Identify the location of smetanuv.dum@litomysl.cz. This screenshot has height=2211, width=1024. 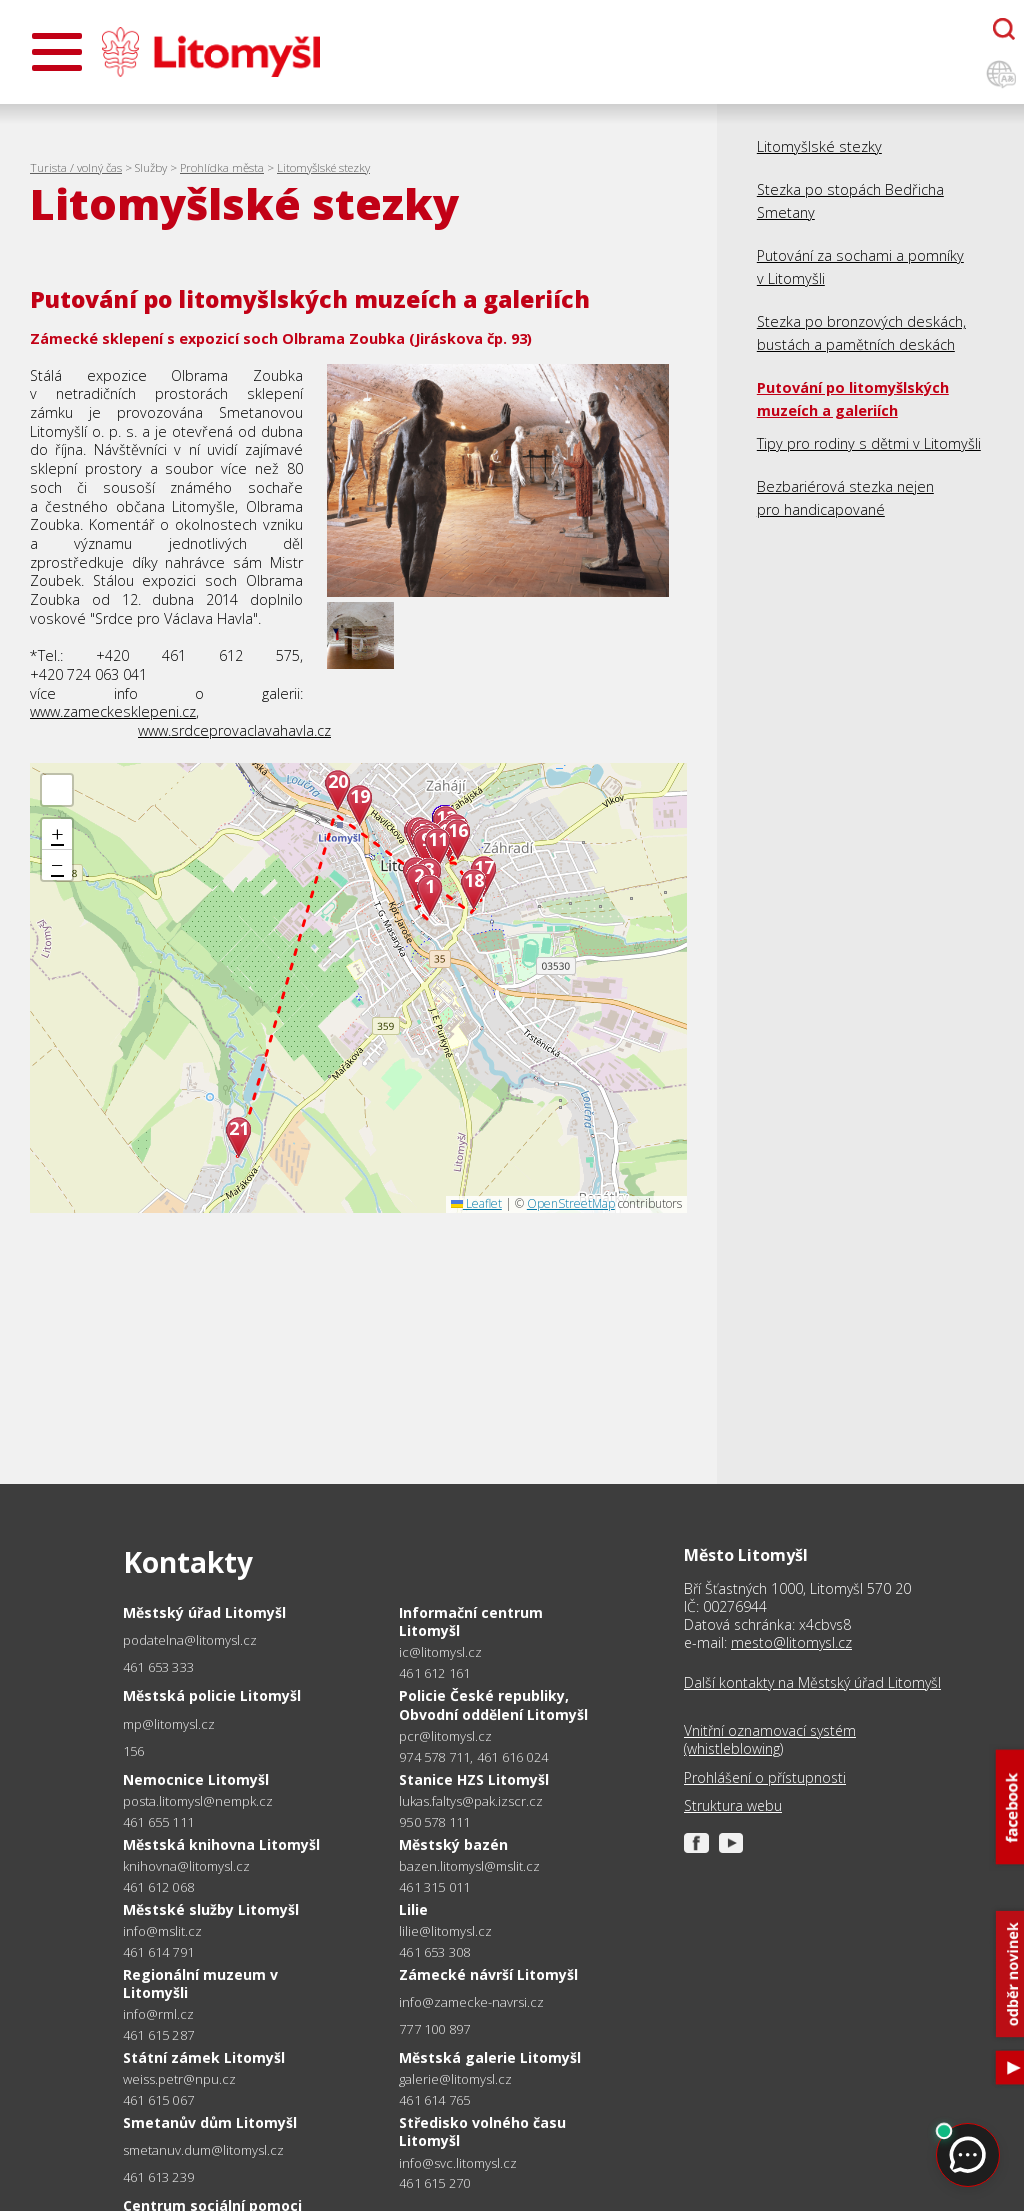
(203, 2150).